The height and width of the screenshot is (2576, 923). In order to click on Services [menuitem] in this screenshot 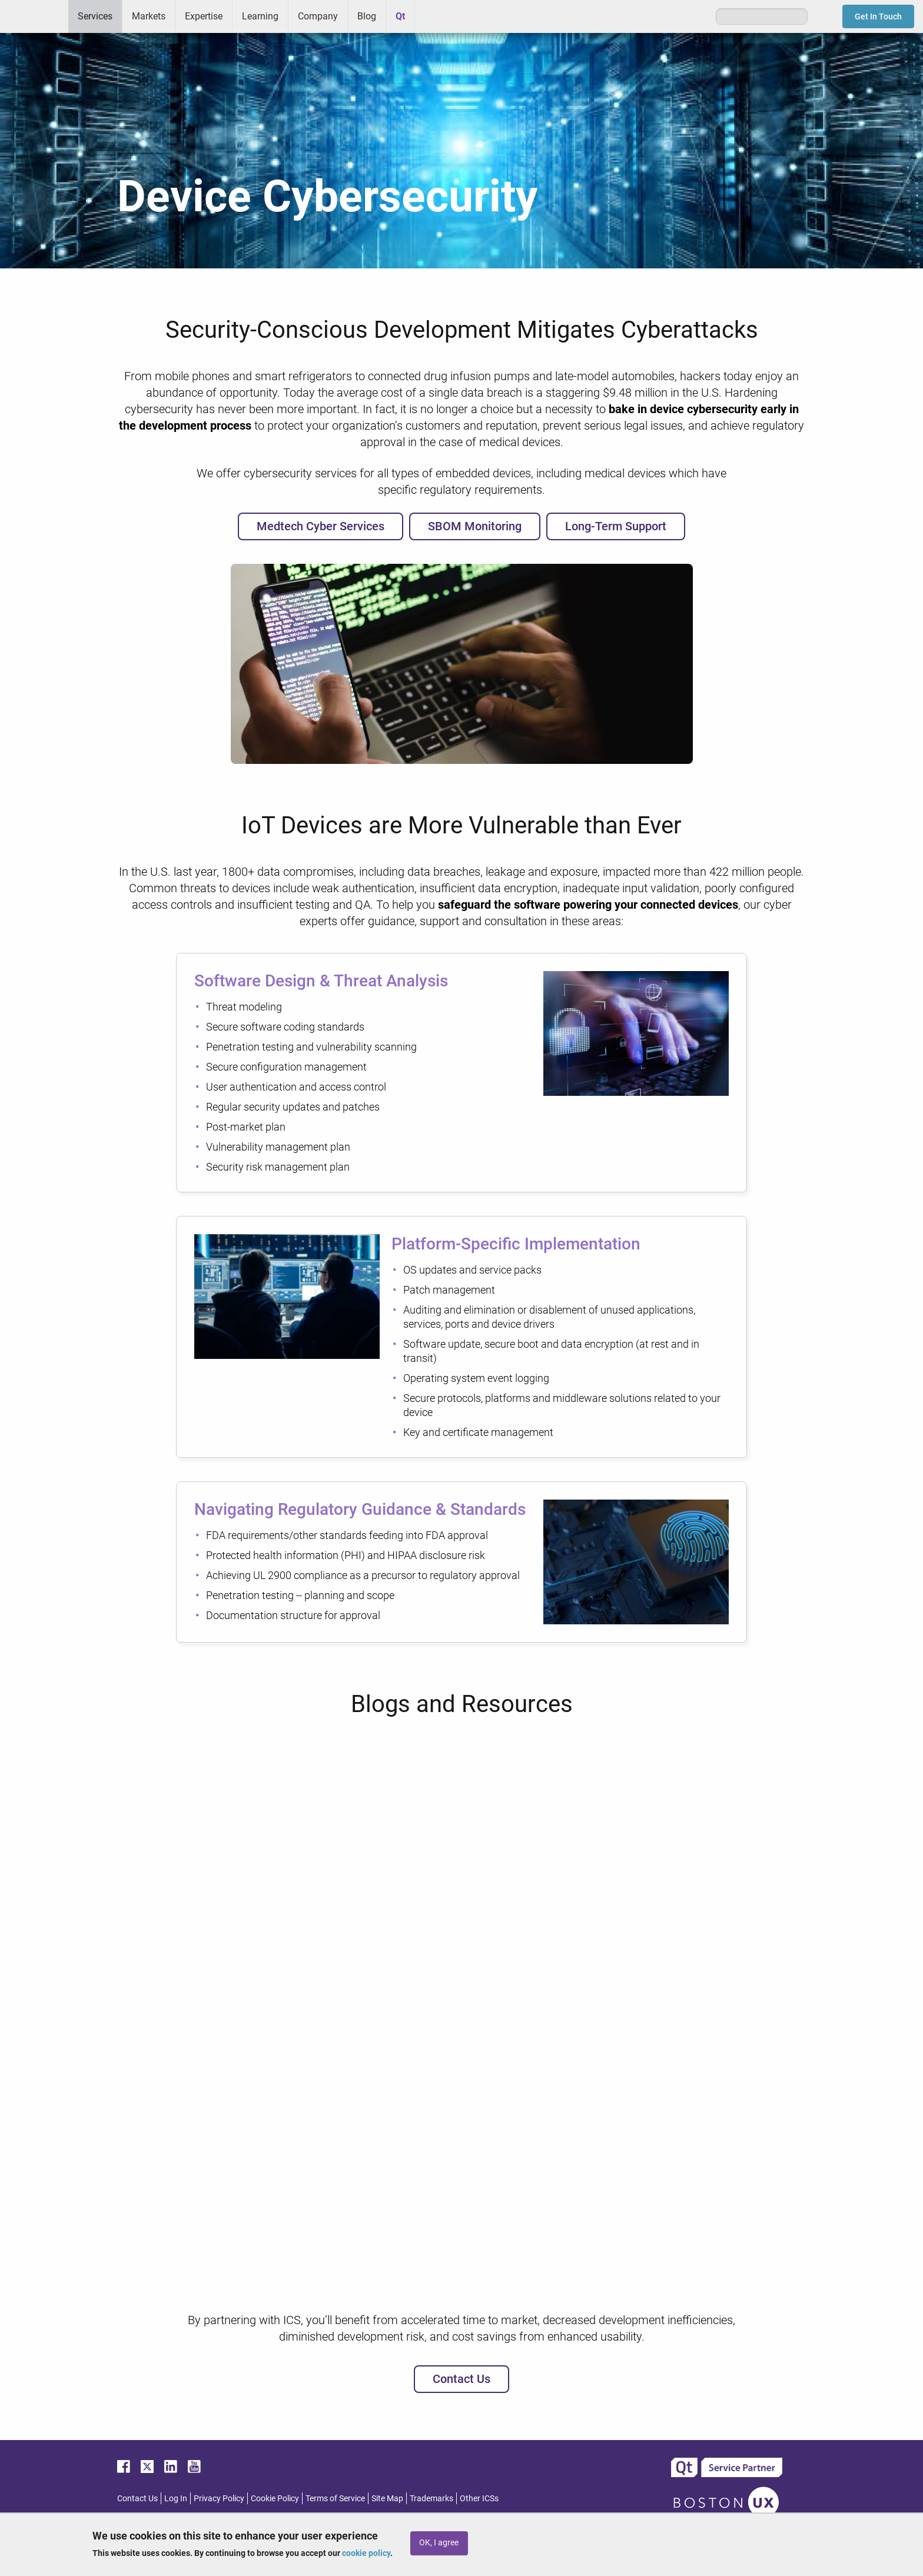, I will do `click(95, 16)`.